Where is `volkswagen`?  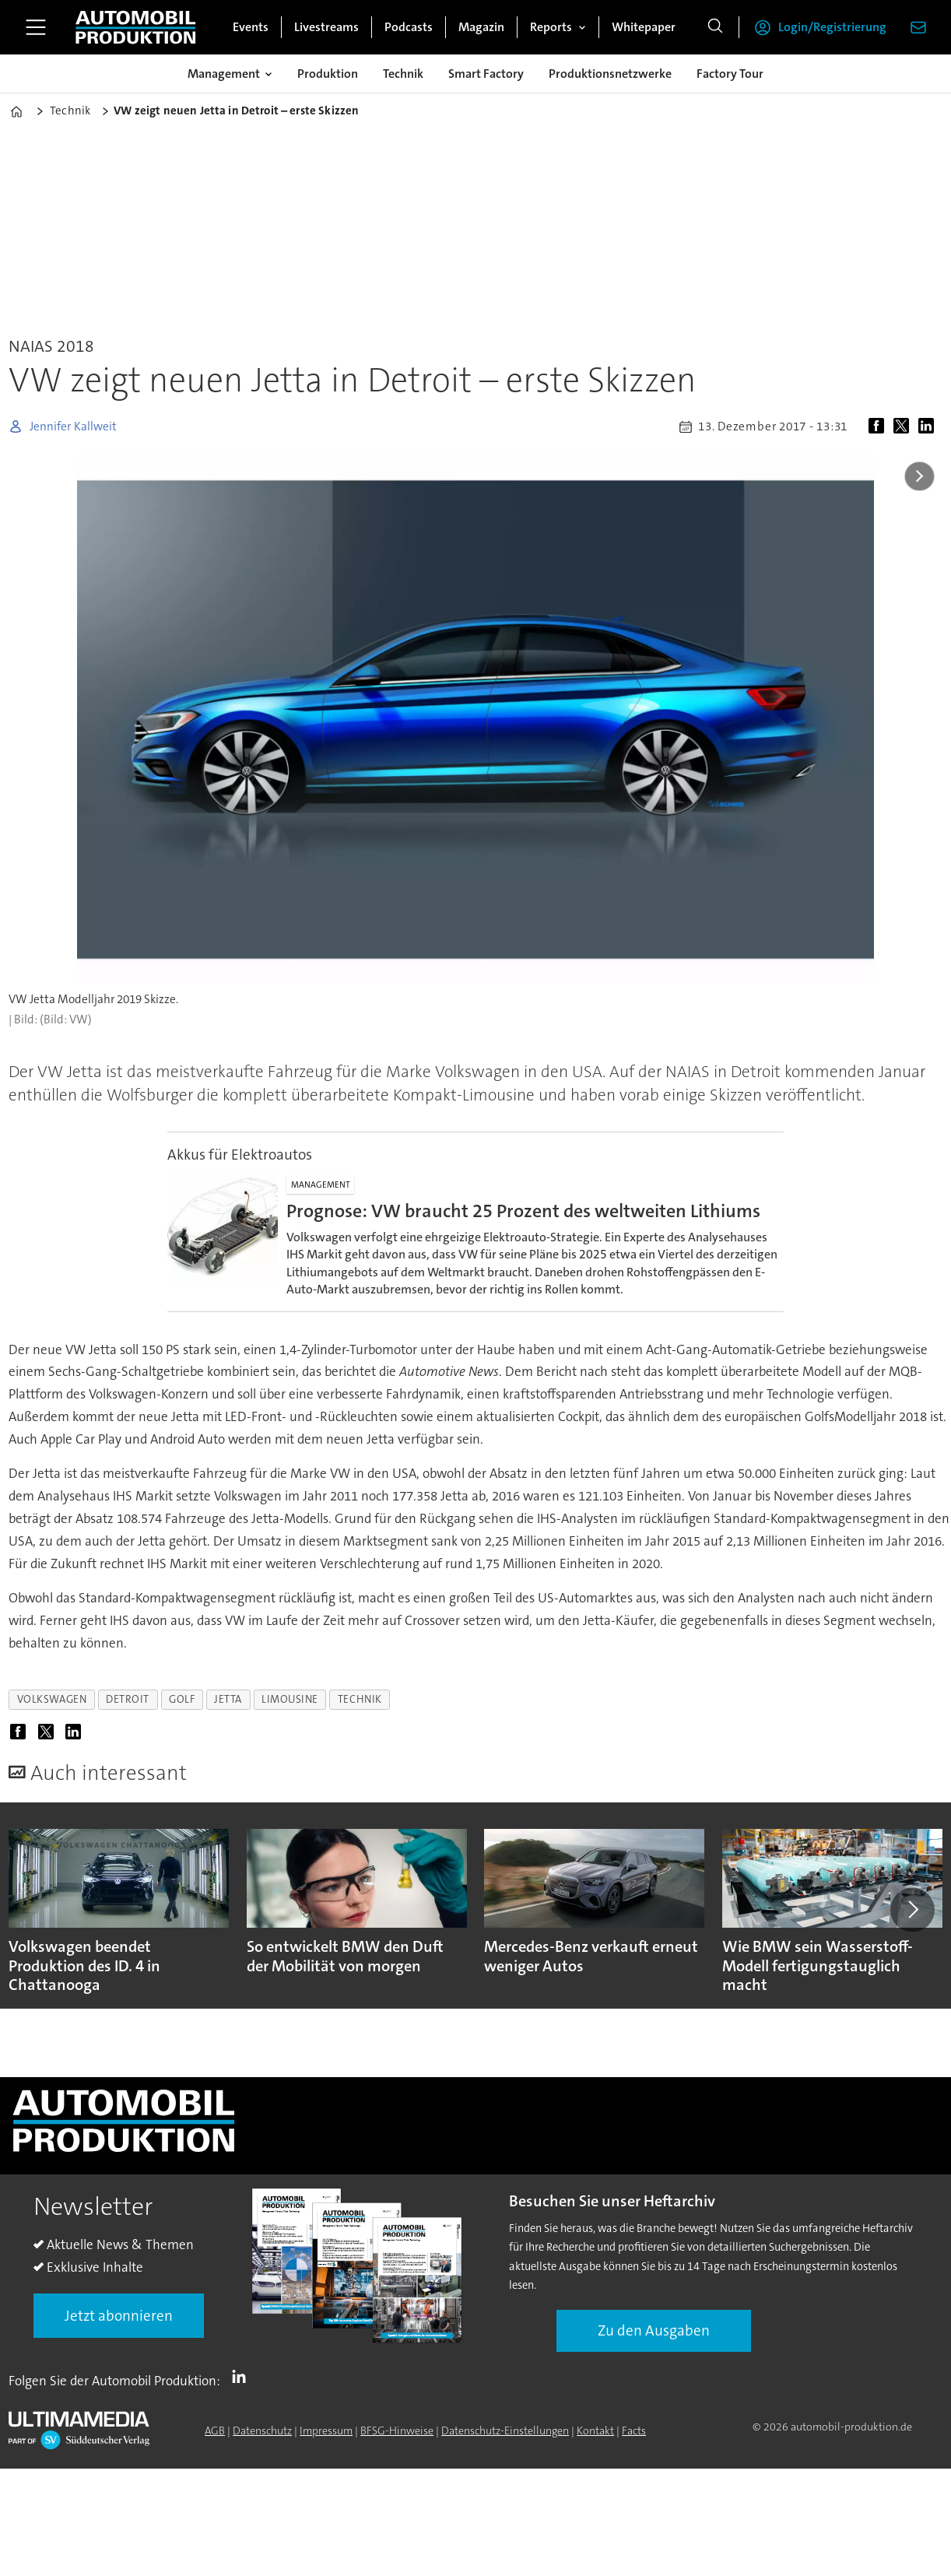 volkswagen is located at coordinates (51, 1699).